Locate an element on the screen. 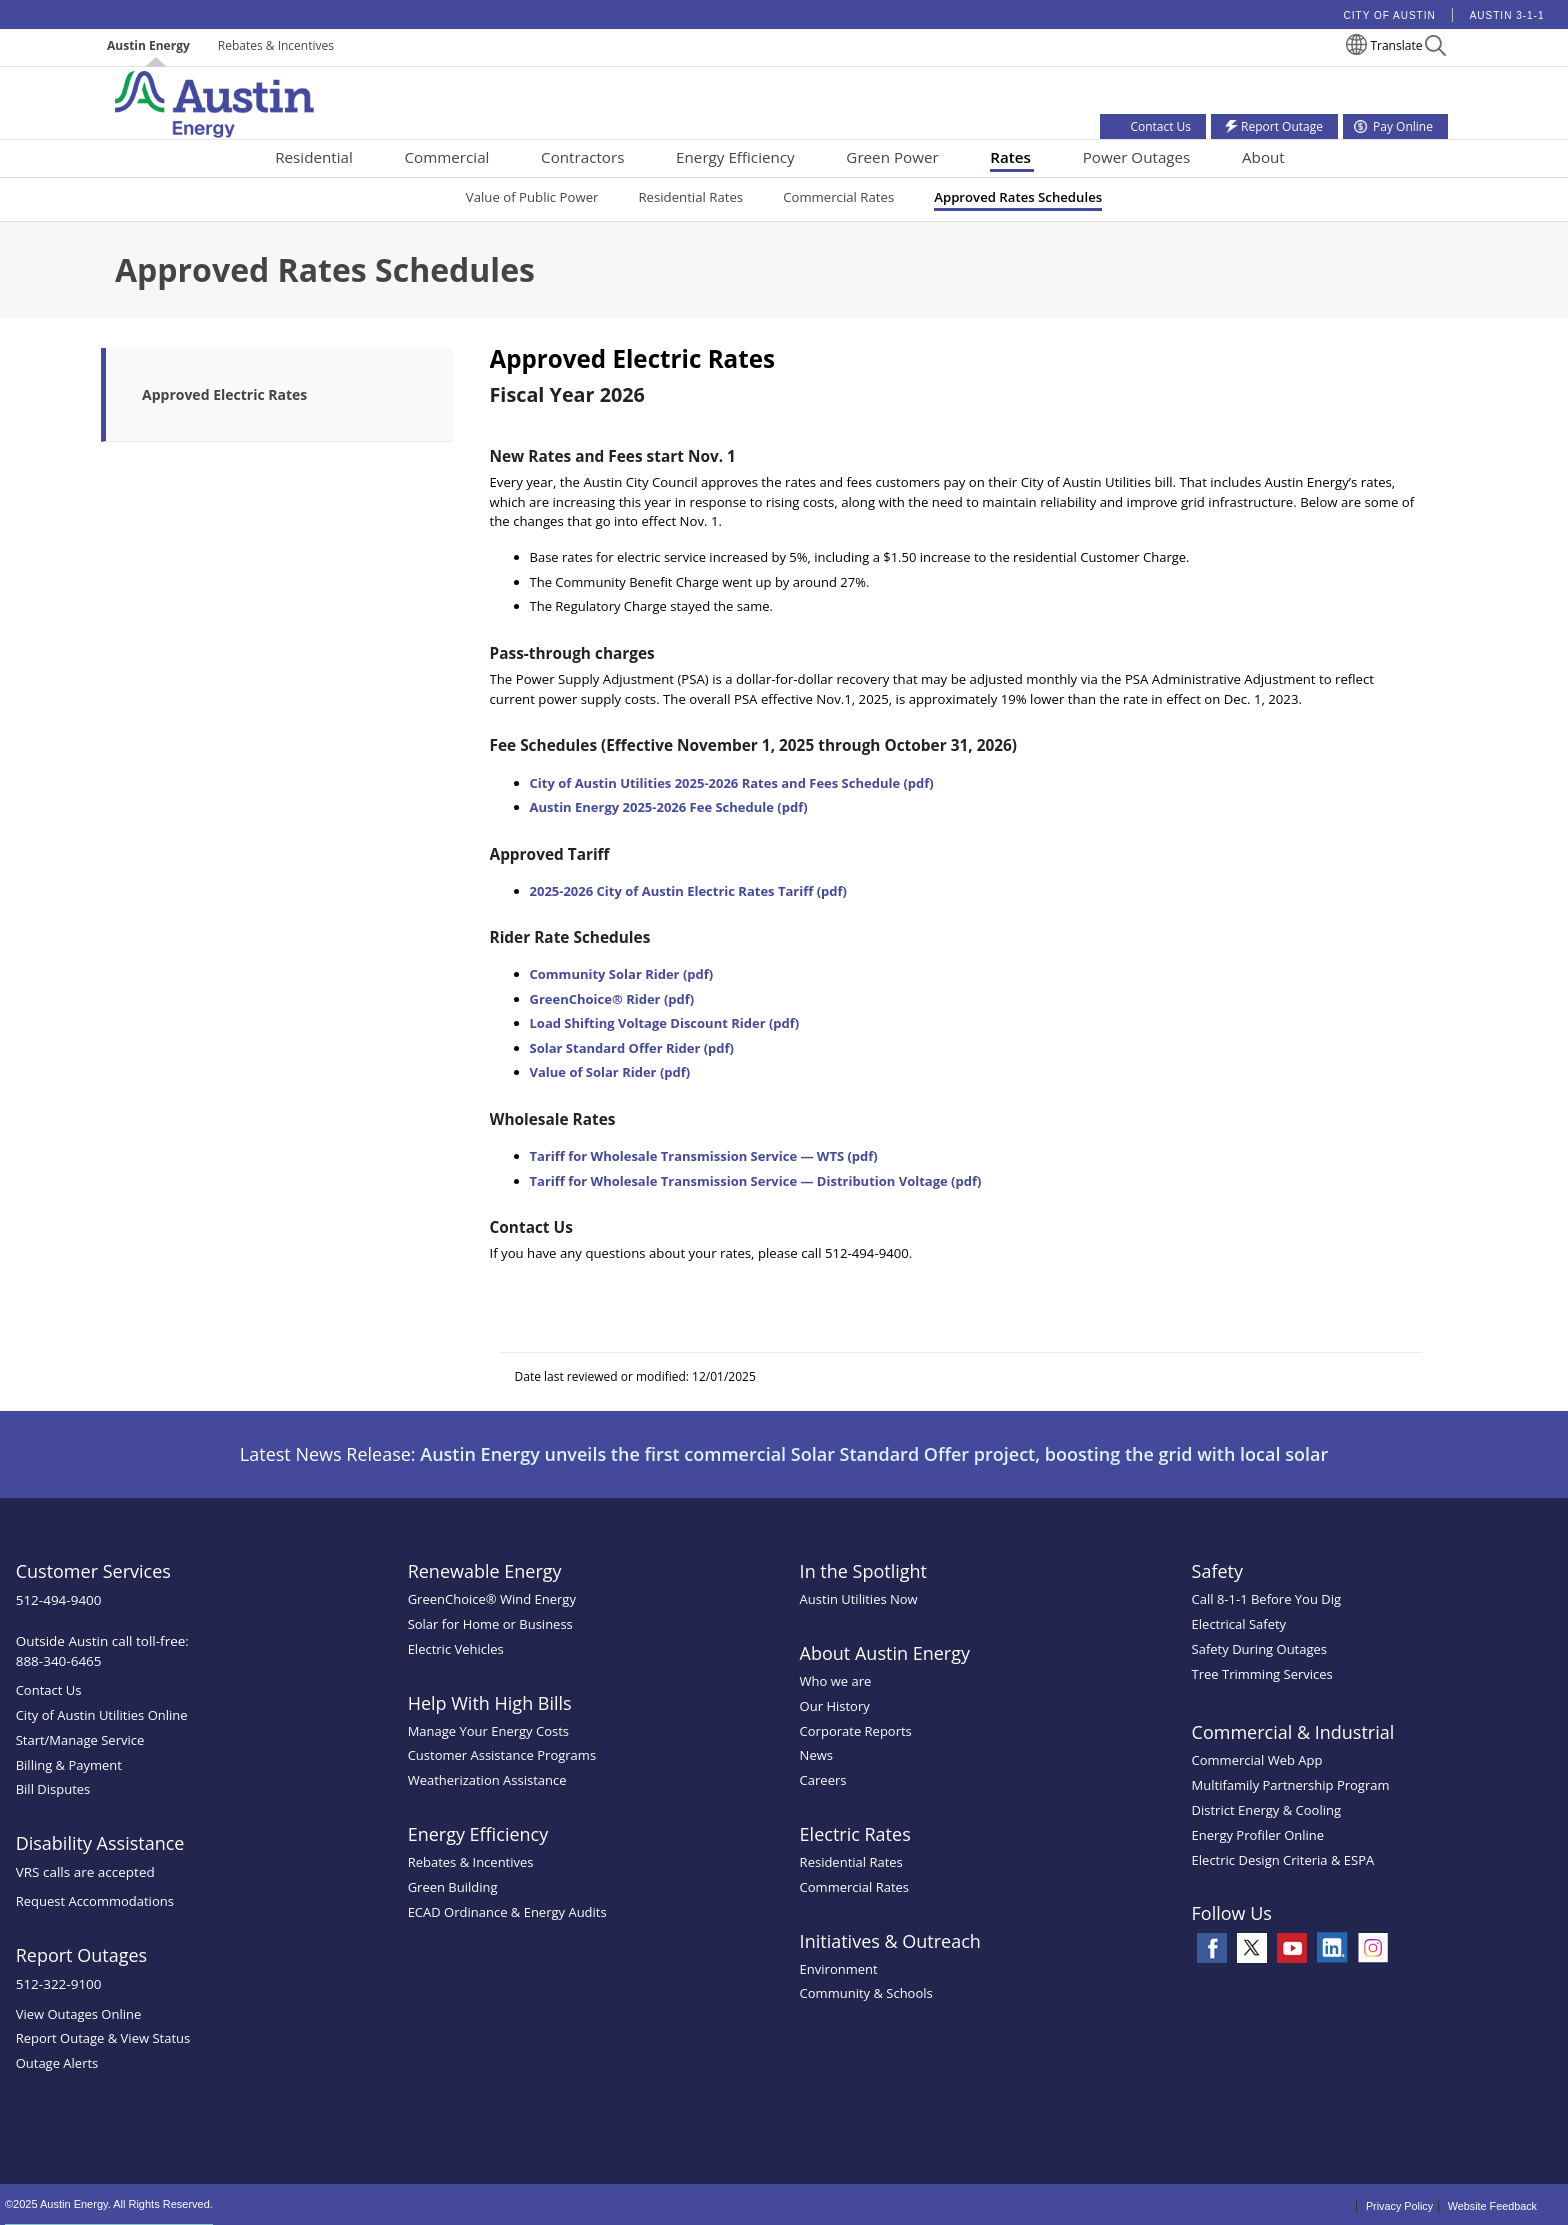  Report Outage & View Status is located at coordinates (103, 2038).